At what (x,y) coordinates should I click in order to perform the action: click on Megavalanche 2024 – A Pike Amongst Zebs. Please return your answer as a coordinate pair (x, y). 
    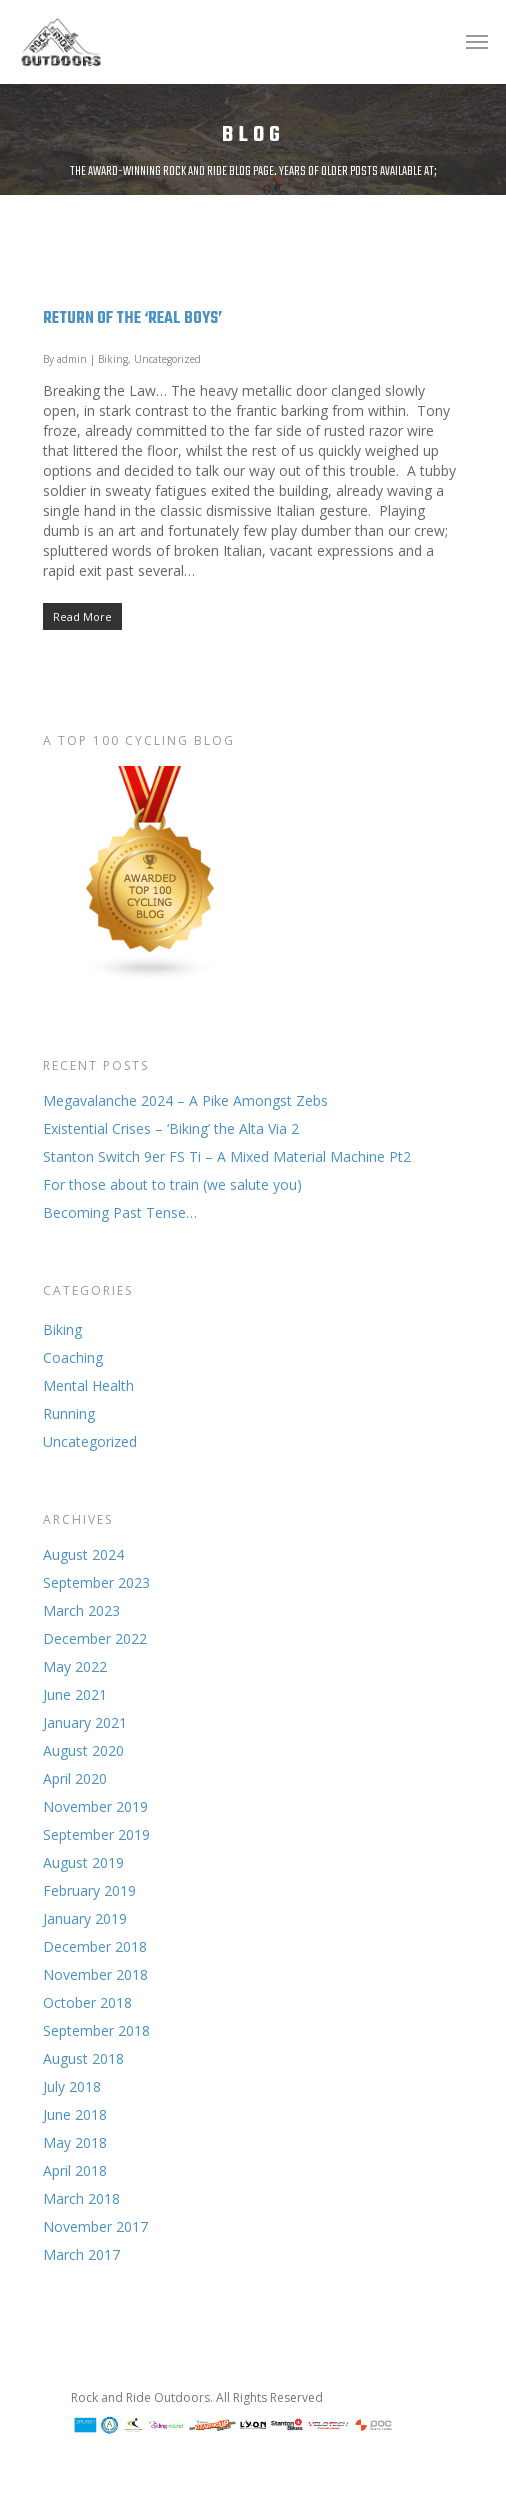
    Looking at the image, I should click on (185, 1100).